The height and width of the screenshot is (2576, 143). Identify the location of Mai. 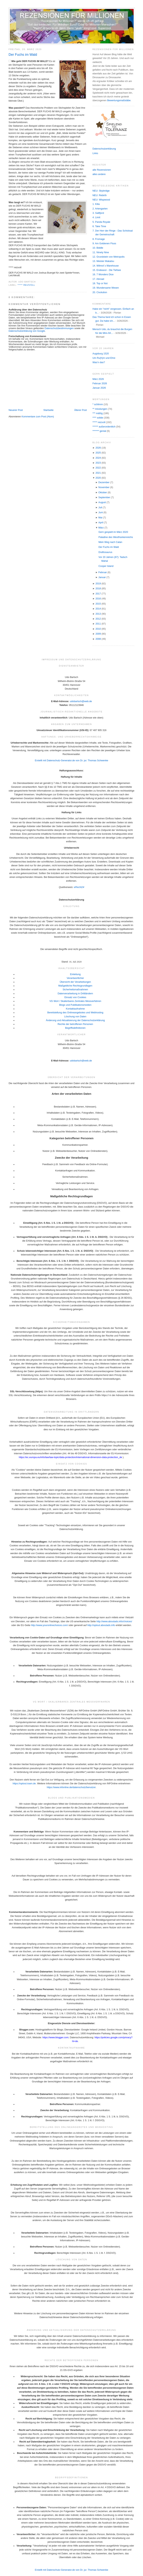
(100, 517).